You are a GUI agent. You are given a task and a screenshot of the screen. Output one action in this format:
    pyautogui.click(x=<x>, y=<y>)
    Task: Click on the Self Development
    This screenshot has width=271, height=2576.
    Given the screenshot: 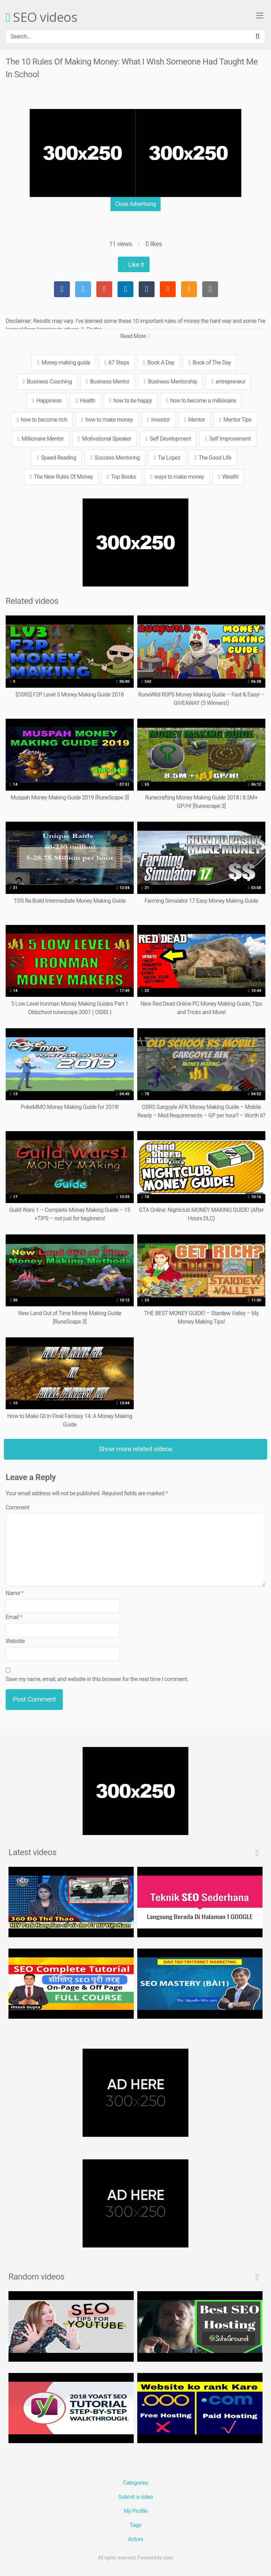 What is the action you would take?
    pyautogui.click(x=168, y=438)
    